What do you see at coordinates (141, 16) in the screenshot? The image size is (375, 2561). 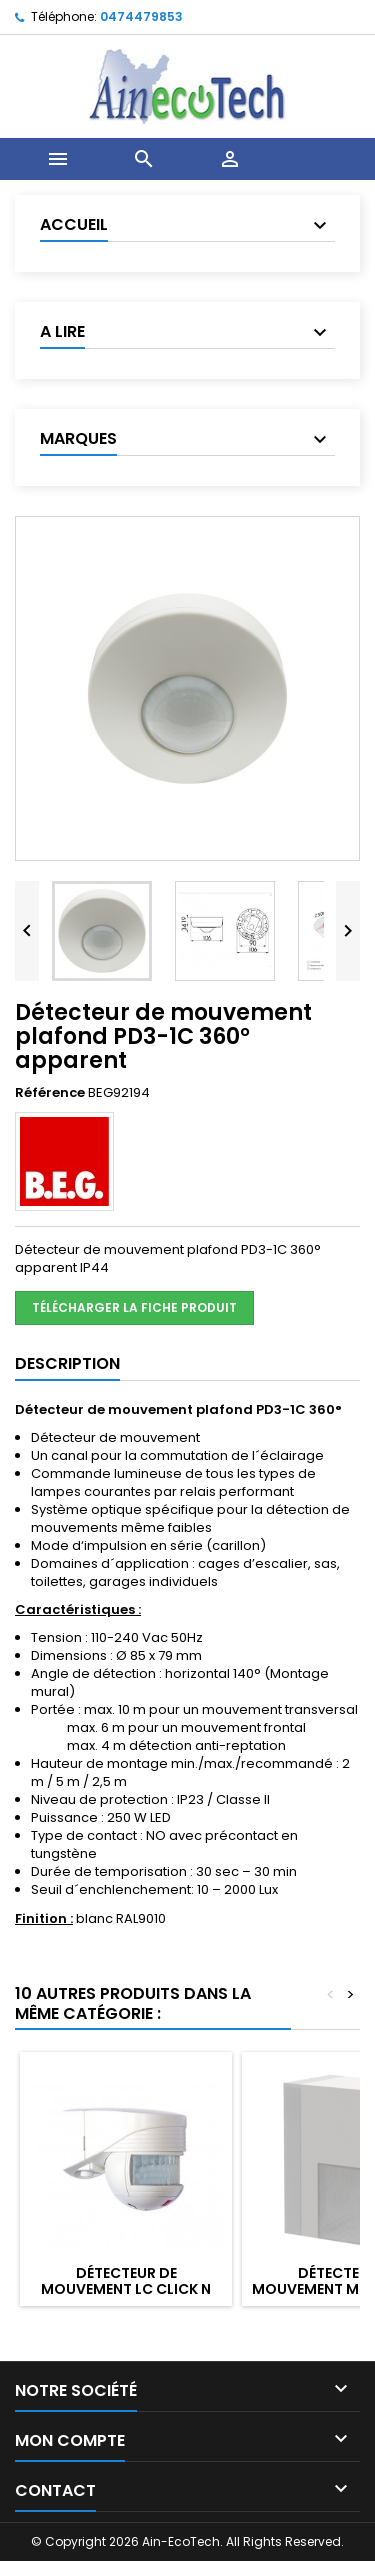 I see `0474479853` at bounding box center [141, 16].